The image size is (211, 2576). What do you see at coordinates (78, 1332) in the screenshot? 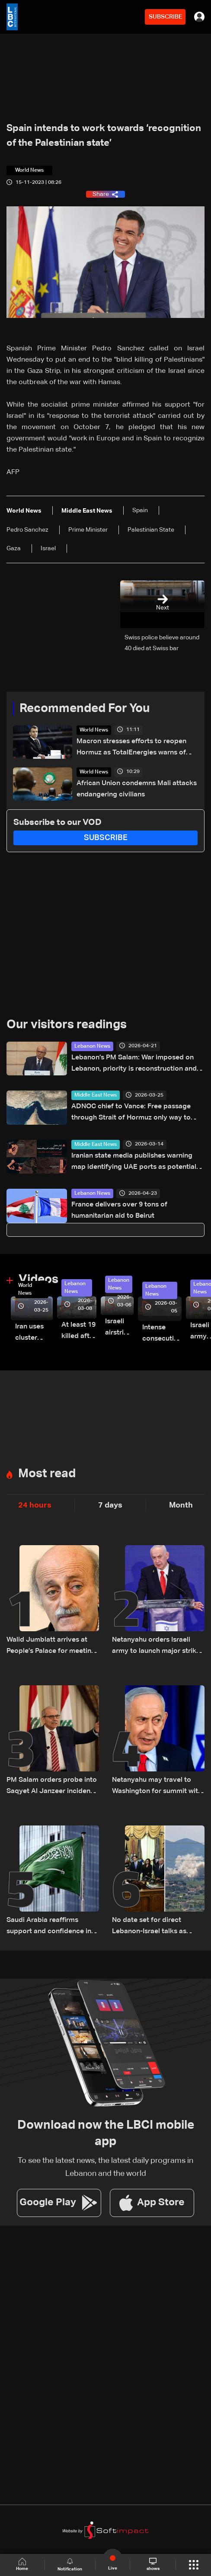
I see `At least 19 killed after strike destroys three-story building in Sir el-Gharbiyeh: Video` at bounding box center [78, 1332].